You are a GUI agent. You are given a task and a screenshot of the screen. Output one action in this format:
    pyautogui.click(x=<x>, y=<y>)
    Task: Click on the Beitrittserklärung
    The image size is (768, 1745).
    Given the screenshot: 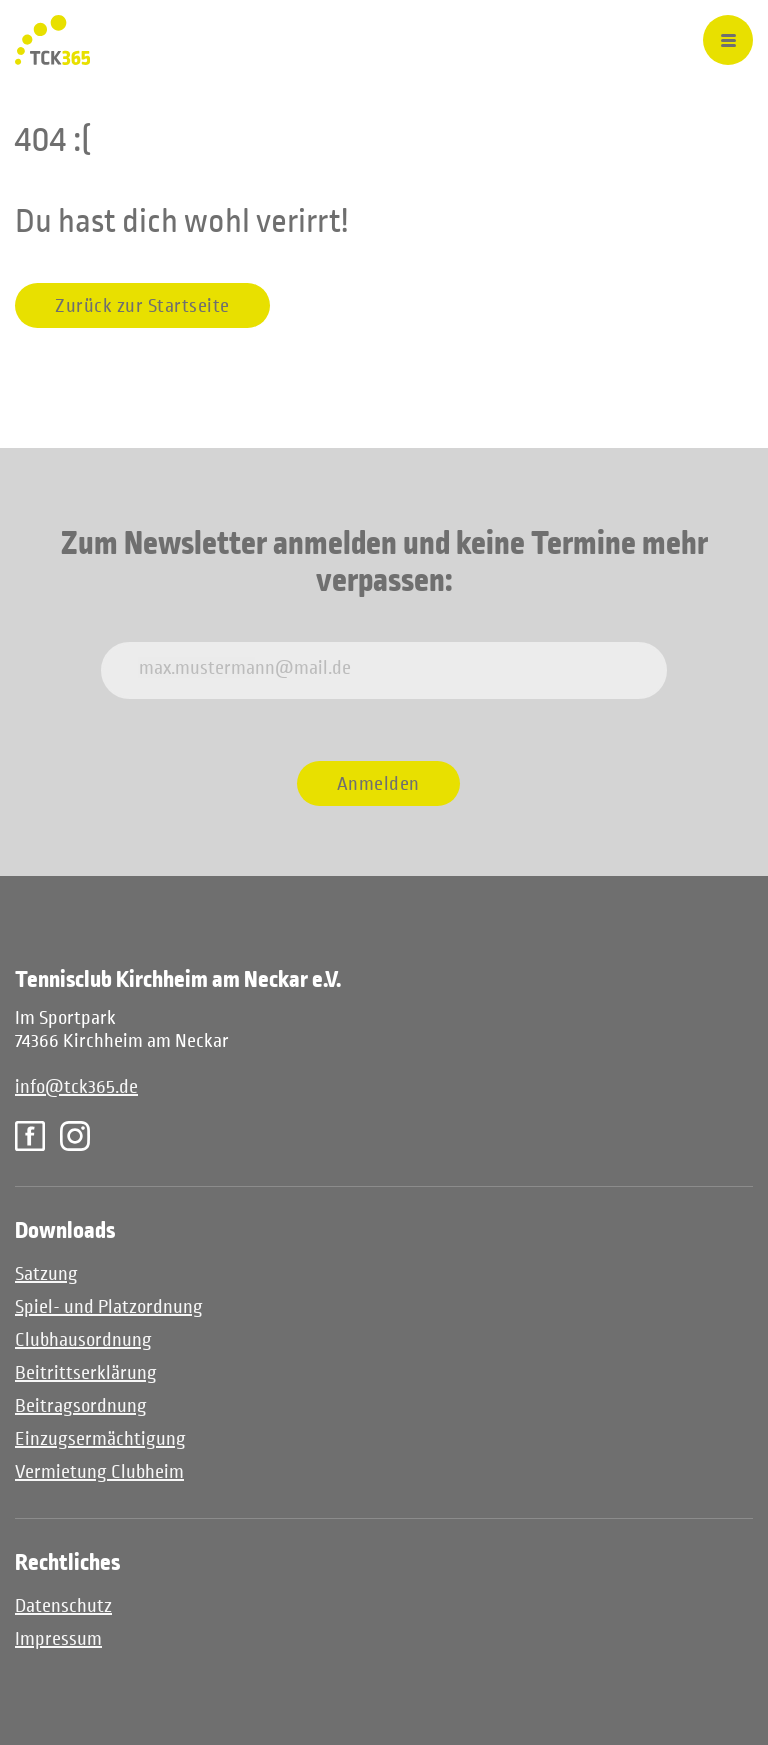 What is the action you would take?
    pyautogui.click(x=86, y=1372)
    